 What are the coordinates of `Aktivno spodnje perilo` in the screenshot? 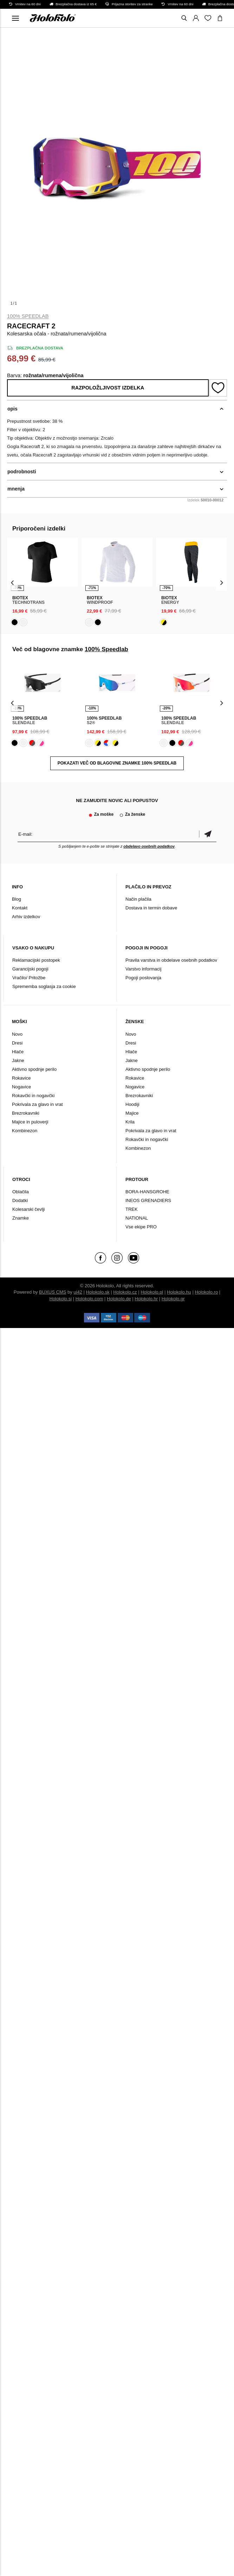 It's located at (34, 1069).